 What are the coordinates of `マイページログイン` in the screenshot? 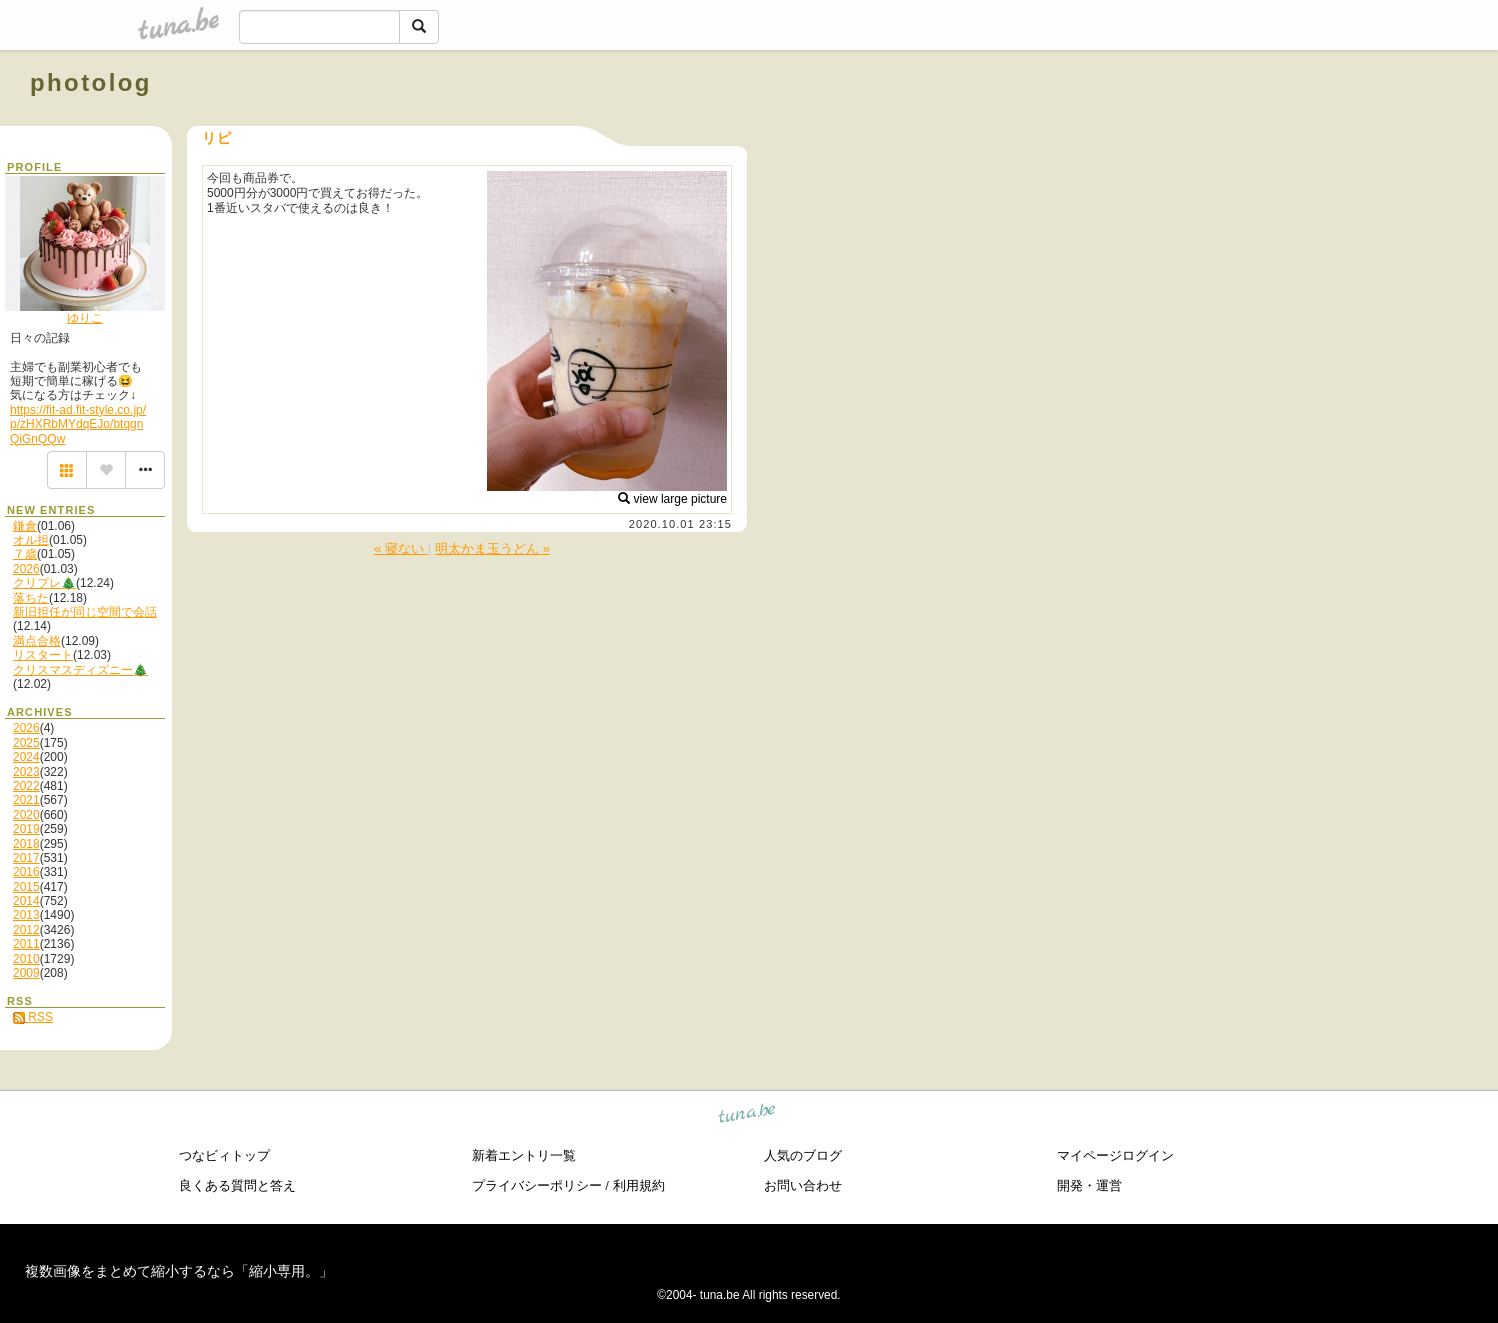 It's located at (1115, 1155).